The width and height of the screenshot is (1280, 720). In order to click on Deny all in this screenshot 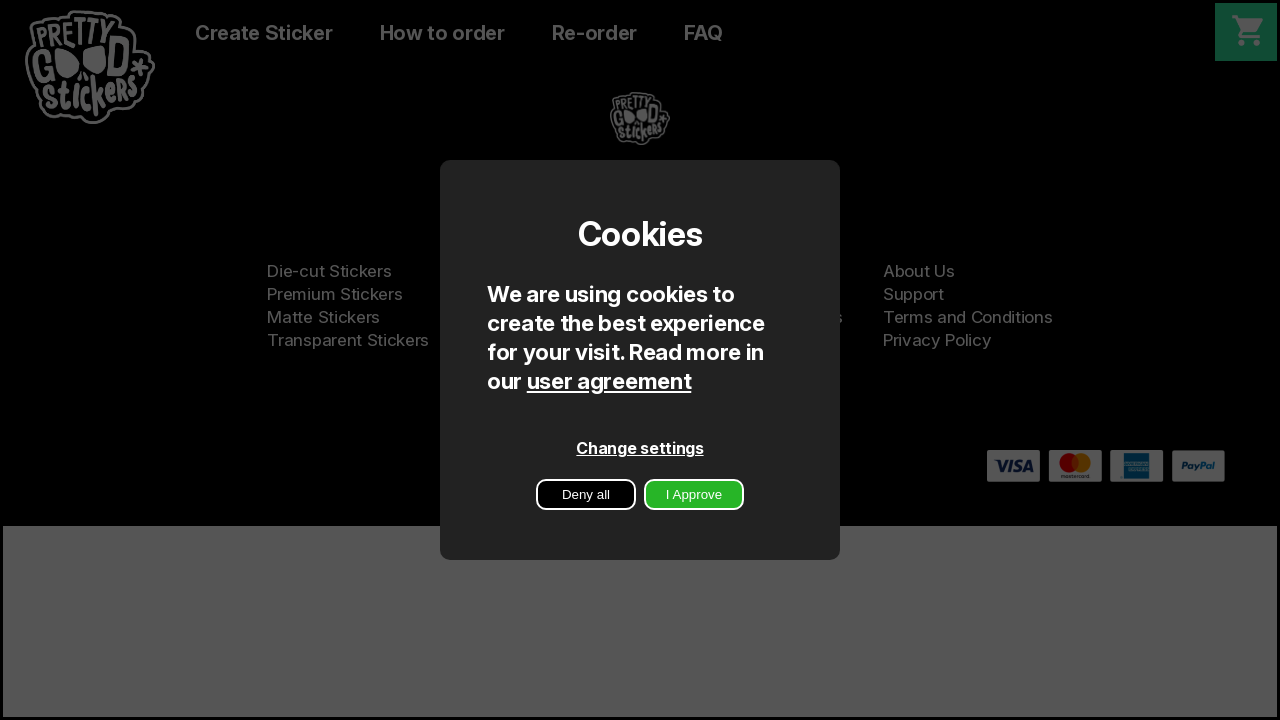, I will do `click(586, 494)`.